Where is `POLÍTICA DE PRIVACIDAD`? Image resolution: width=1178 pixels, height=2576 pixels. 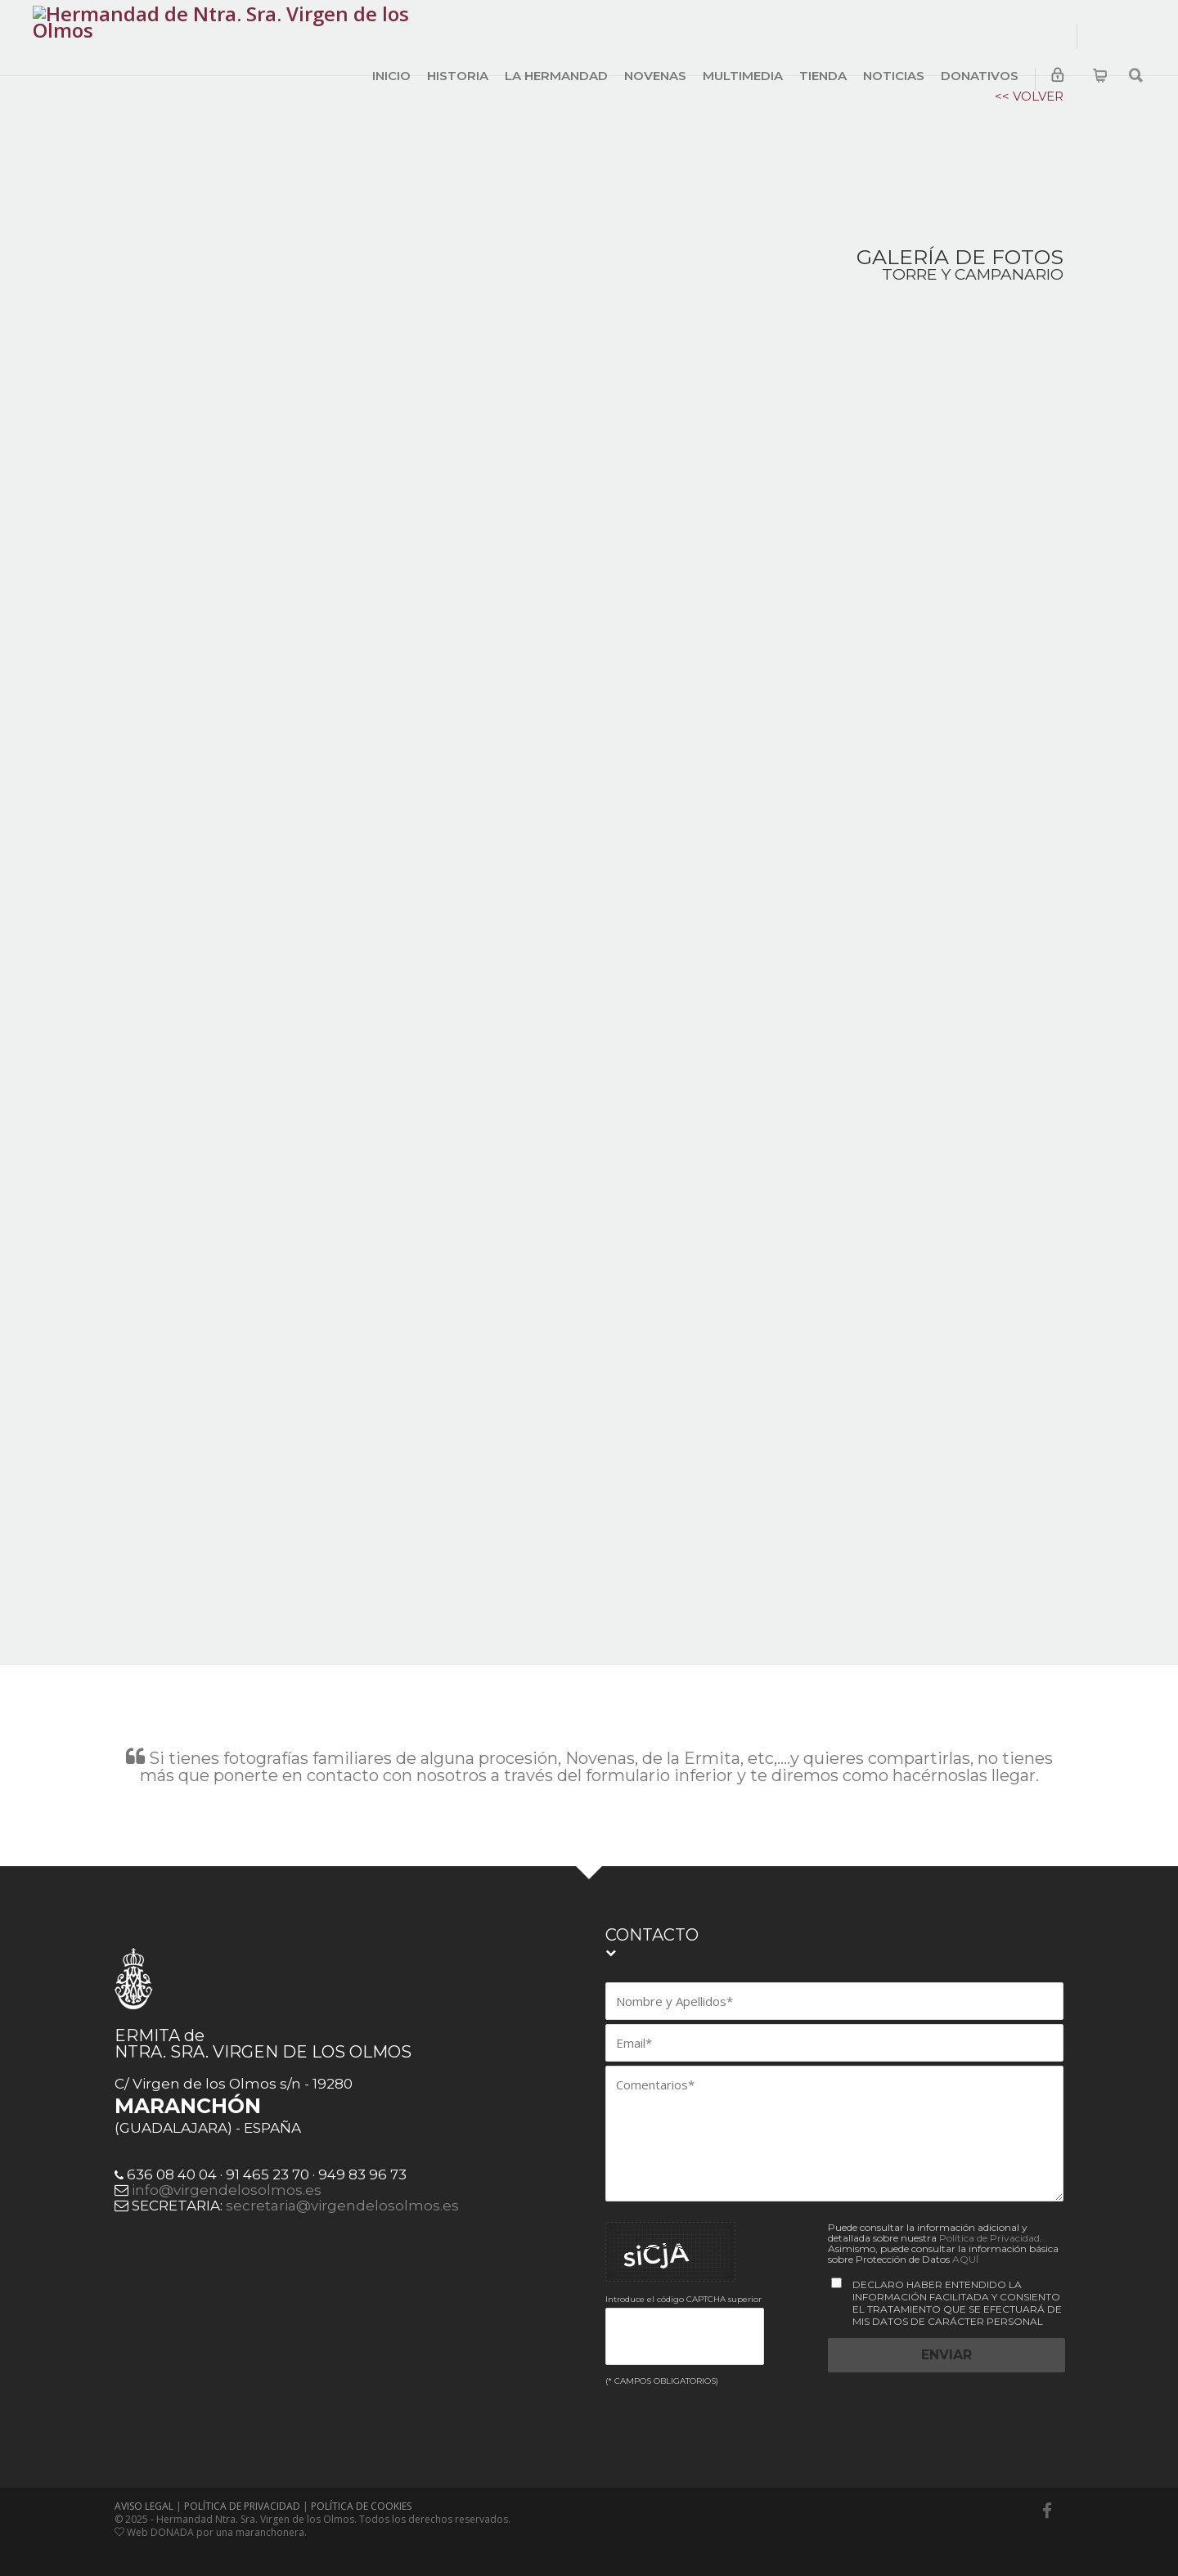
POLÍTICA DE PRIVACIDAD is located at coordinates (242, 2491).